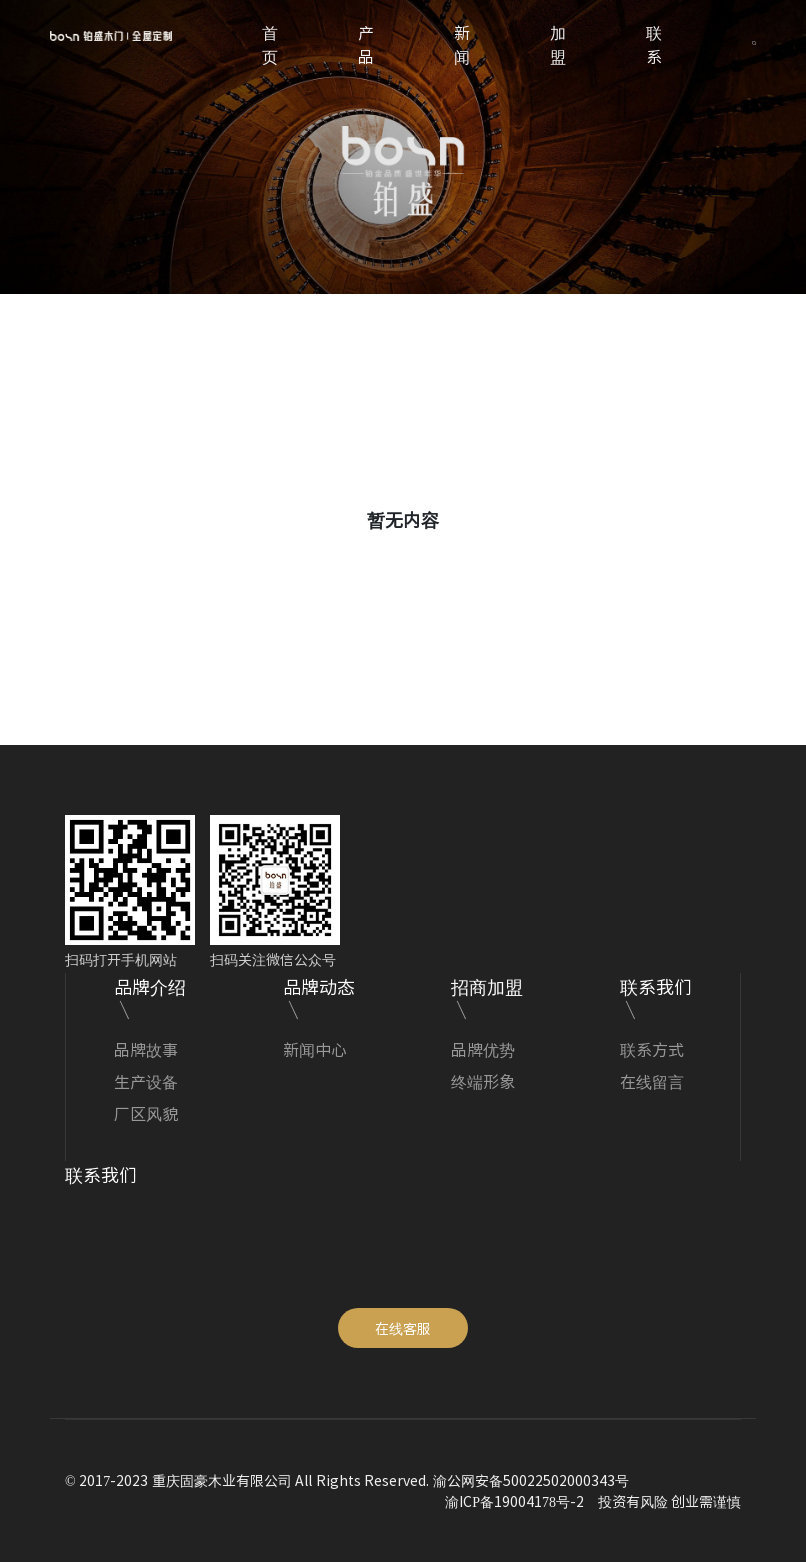 This screenshot has width=806, height=1562. I want to click on 厂区风貌, so click(146, 1113).